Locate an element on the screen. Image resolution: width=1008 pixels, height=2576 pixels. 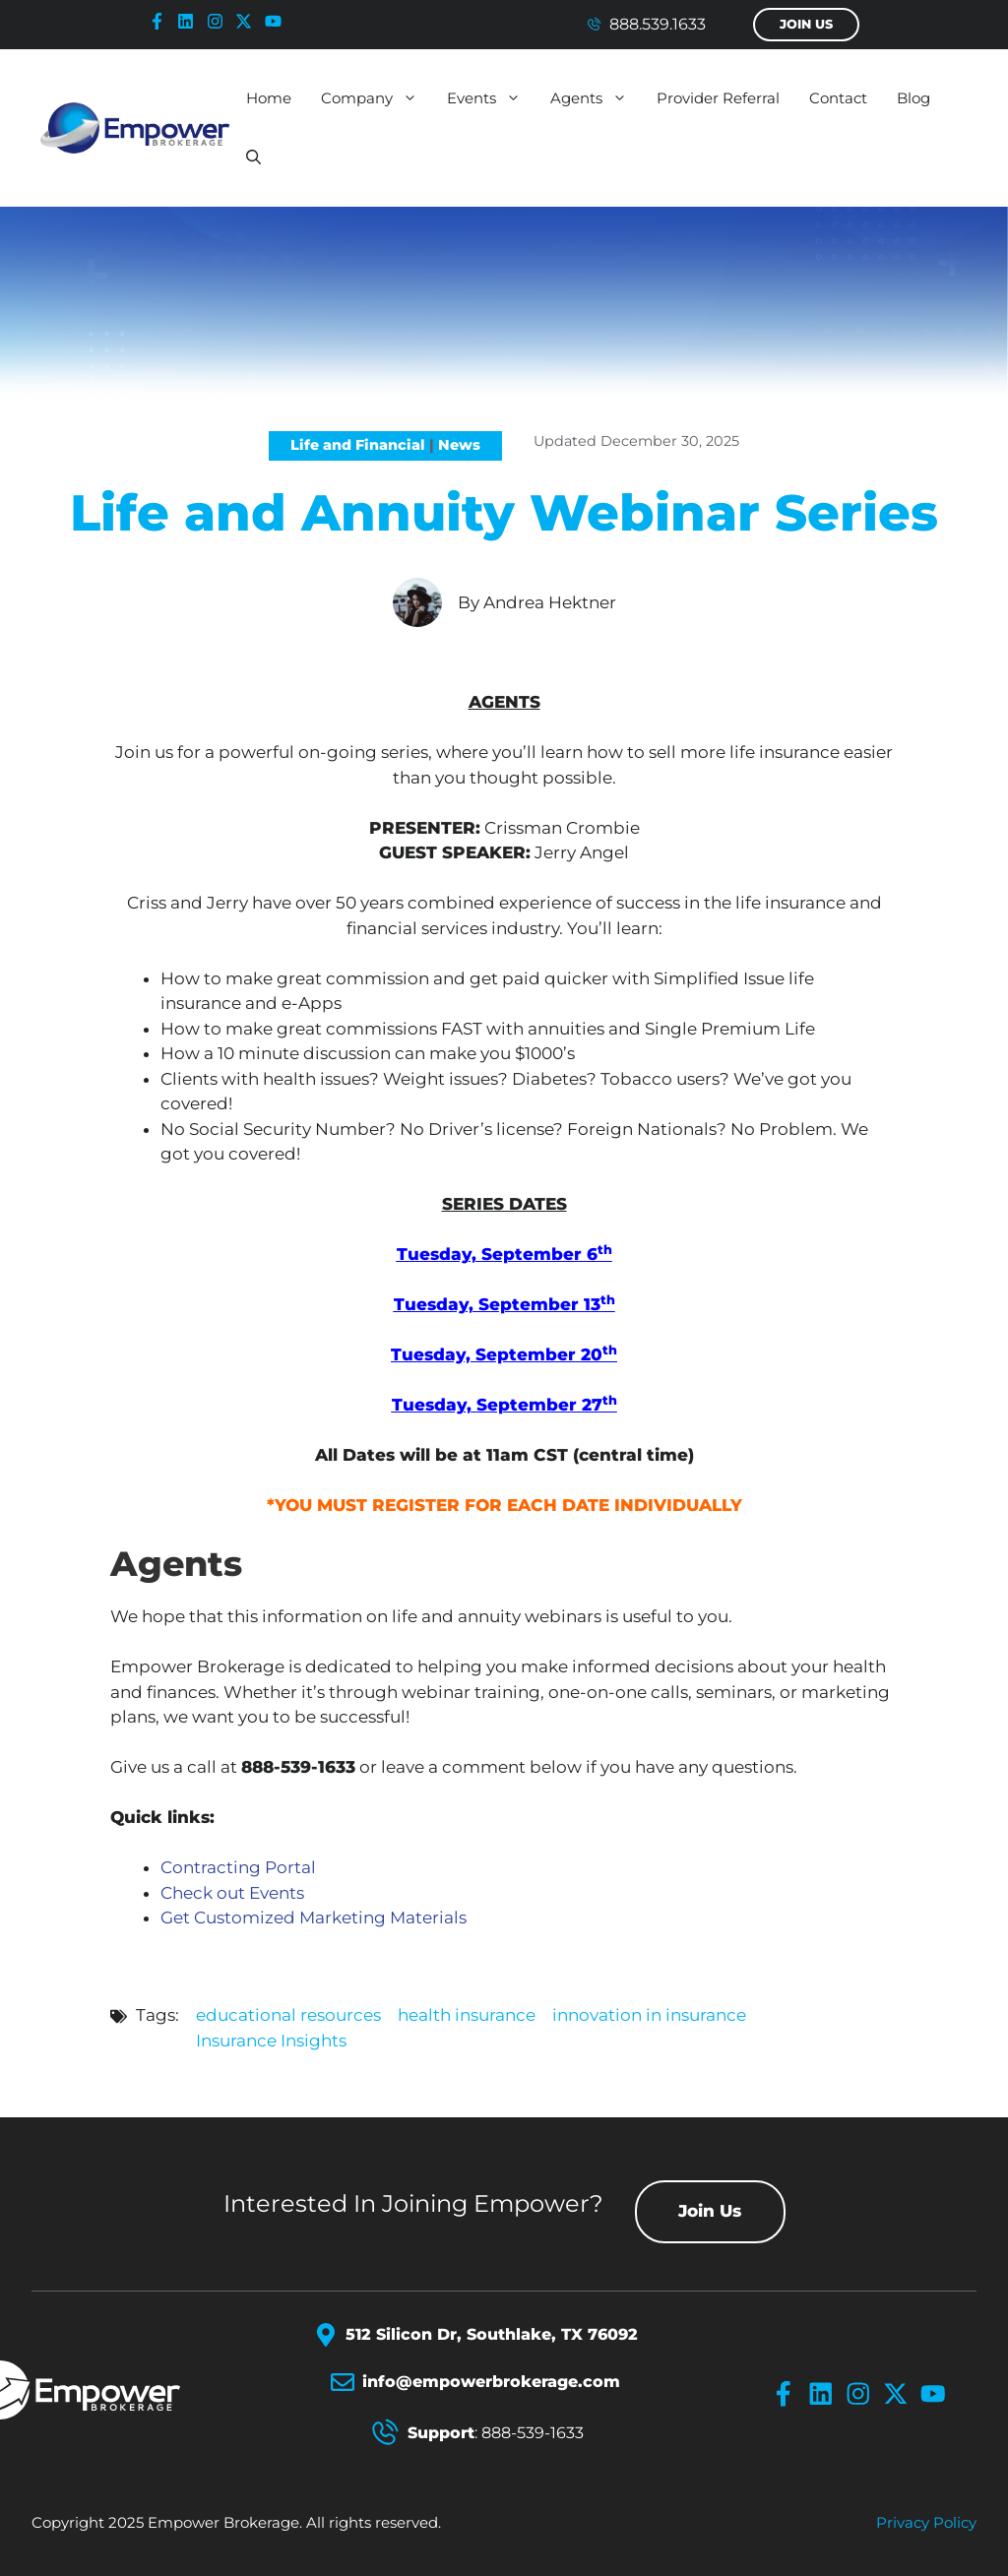
Contact is located at coordinates (838, 98).